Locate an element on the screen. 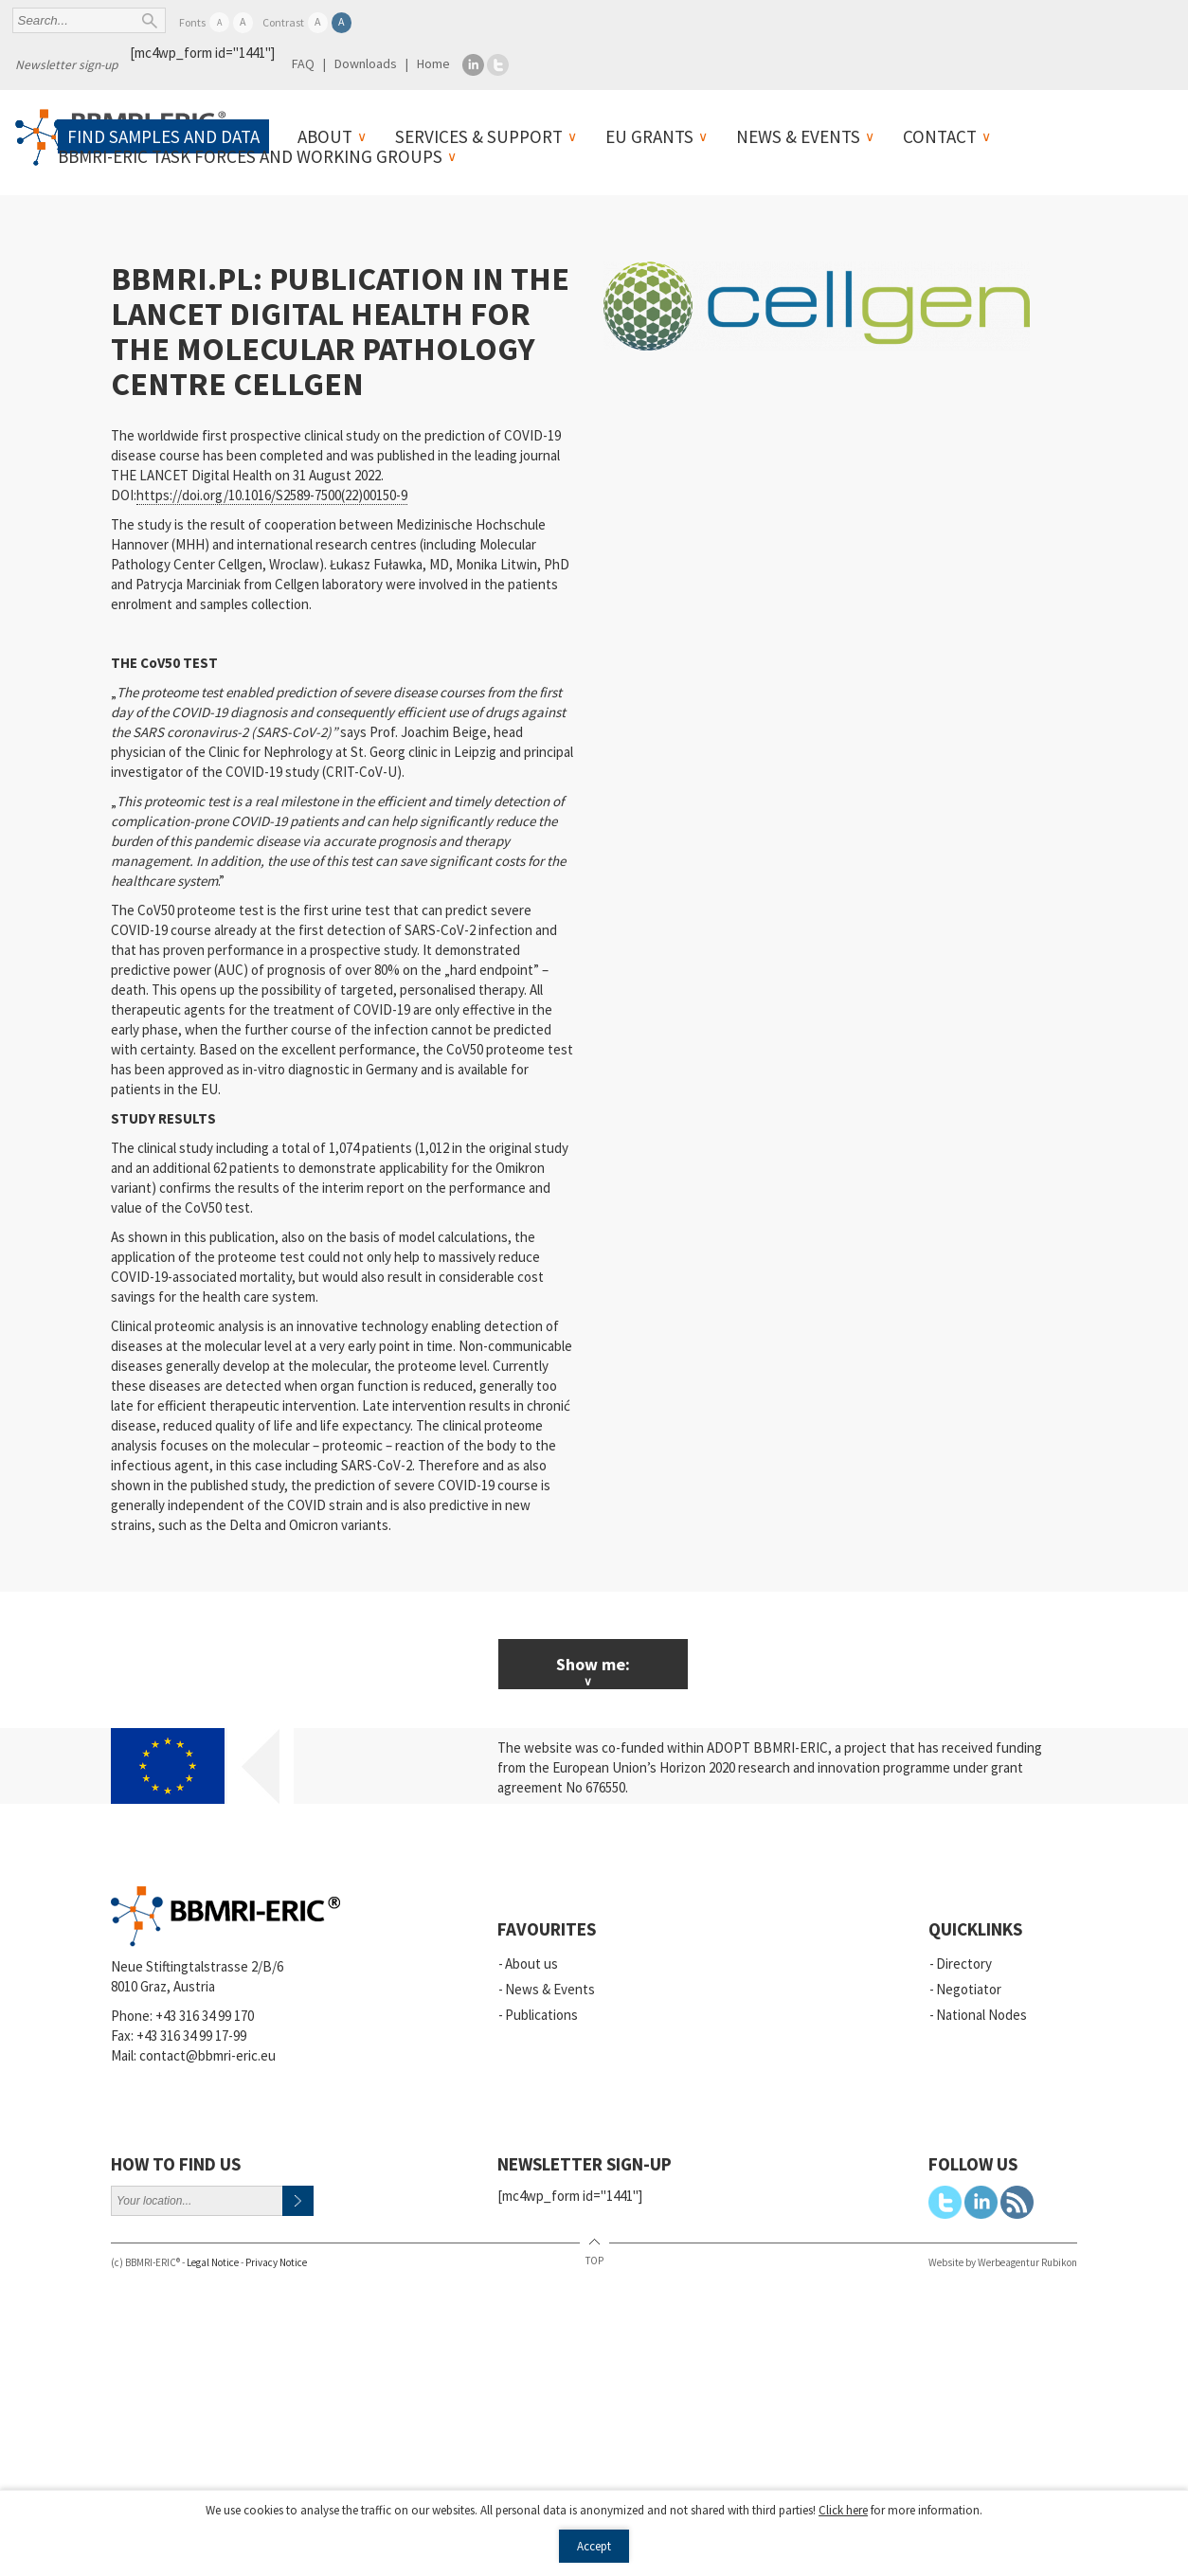 This screenshot has width=1188, height=2576. contact@bbmri-eric.eu is located at coordinates (207, 2055).